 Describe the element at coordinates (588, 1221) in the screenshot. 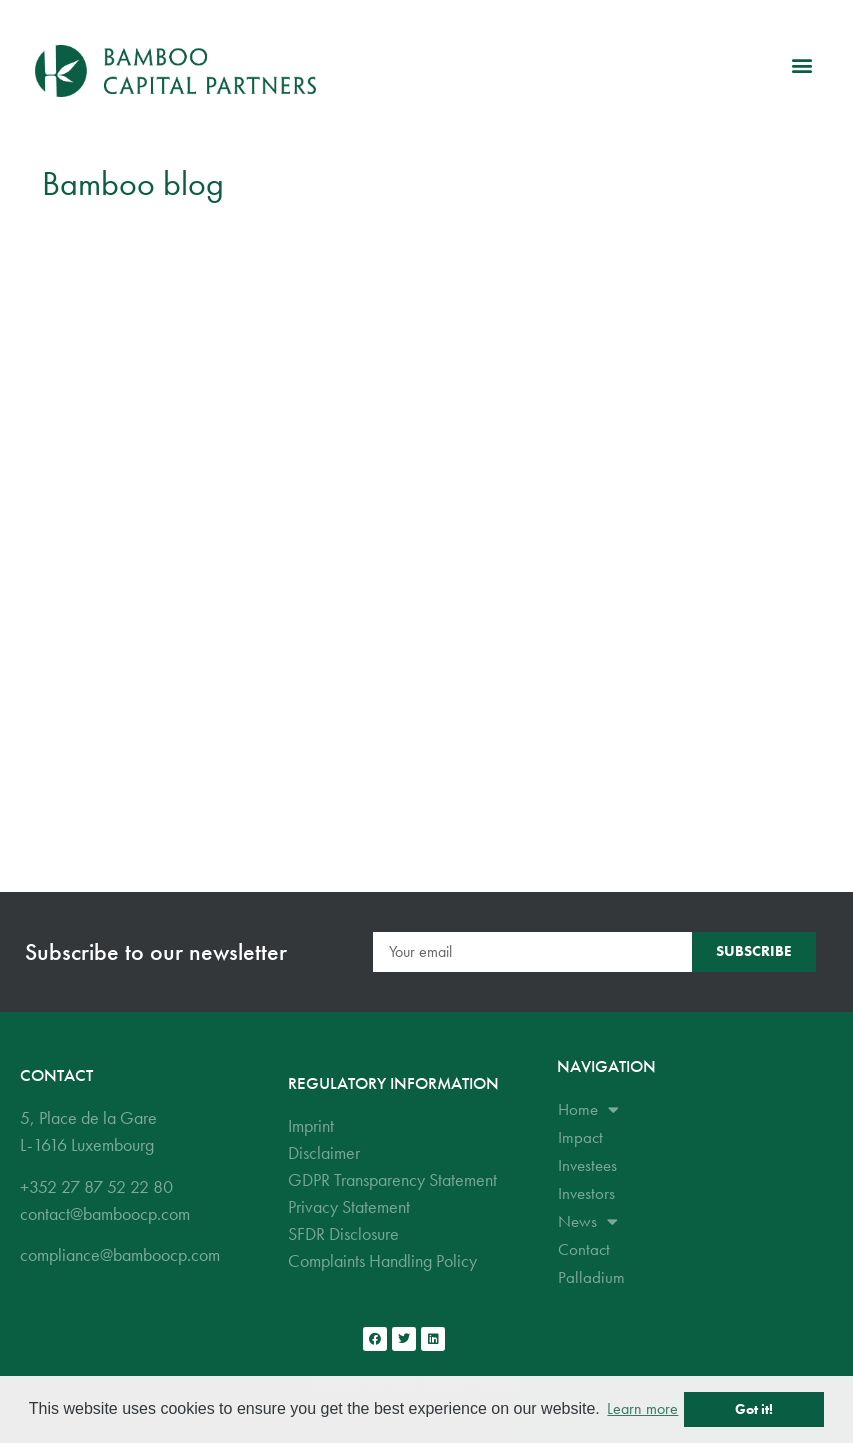

I see `News` at that location.